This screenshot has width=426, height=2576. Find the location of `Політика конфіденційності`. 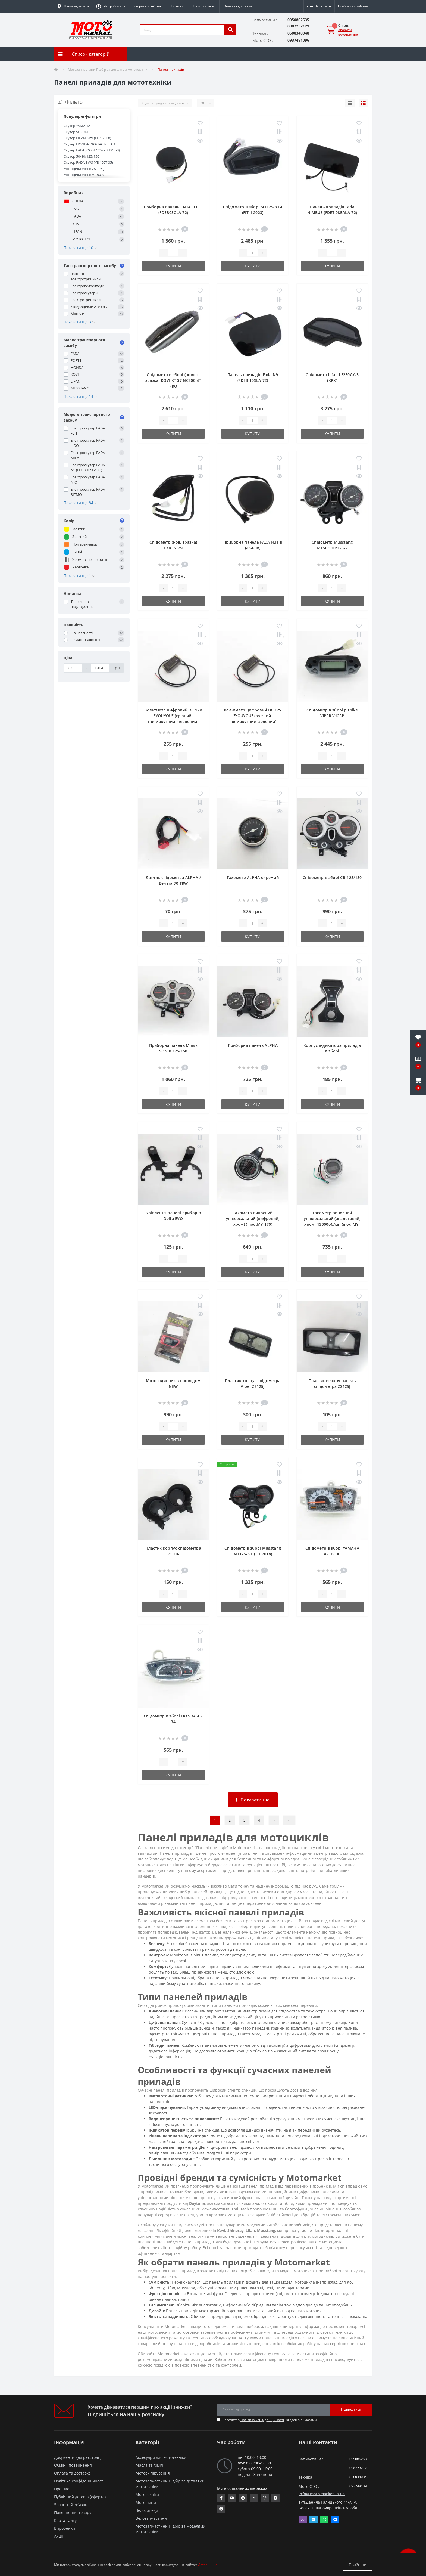

Політика конфіденційності is located at coordinates (262, 2419).